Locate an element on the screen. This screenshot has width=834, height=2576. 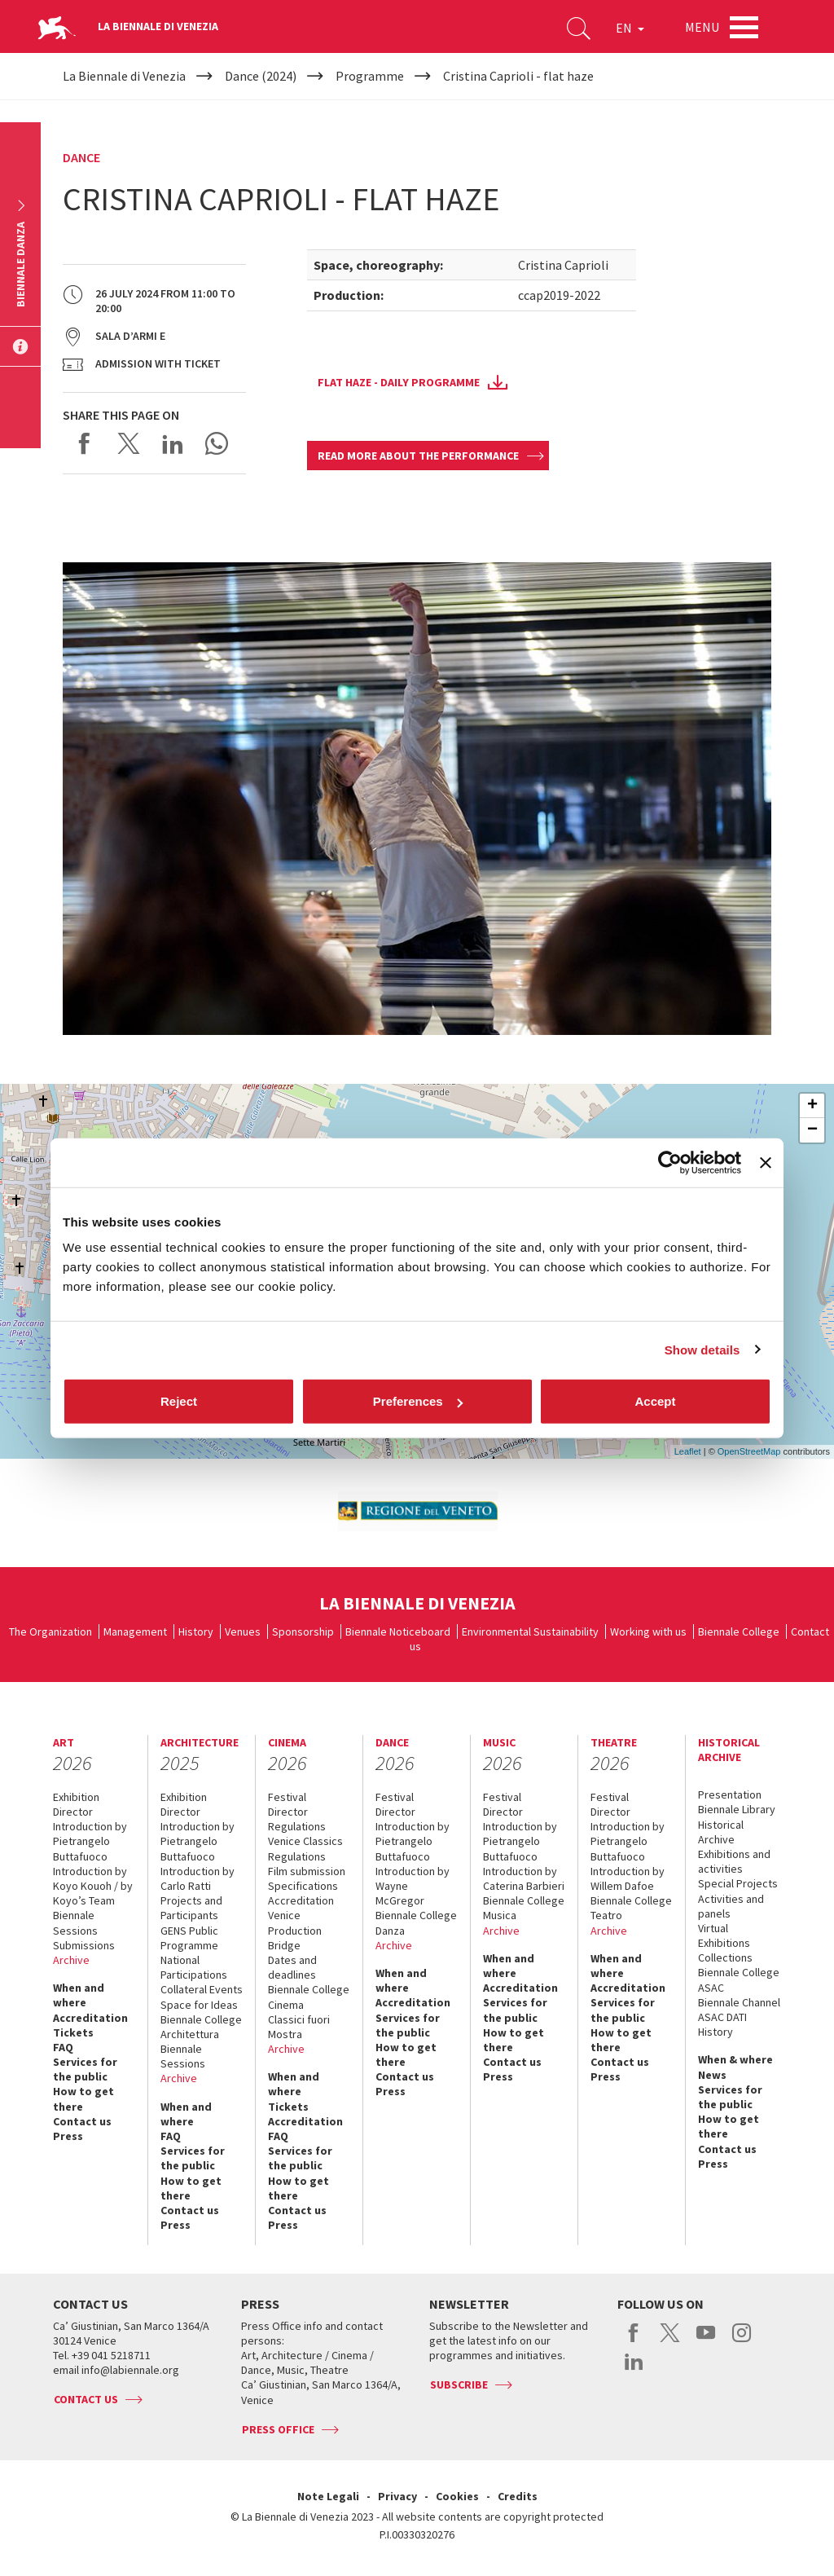
Introduction by Carlo Ratti is located at coordinates (197, 1878).